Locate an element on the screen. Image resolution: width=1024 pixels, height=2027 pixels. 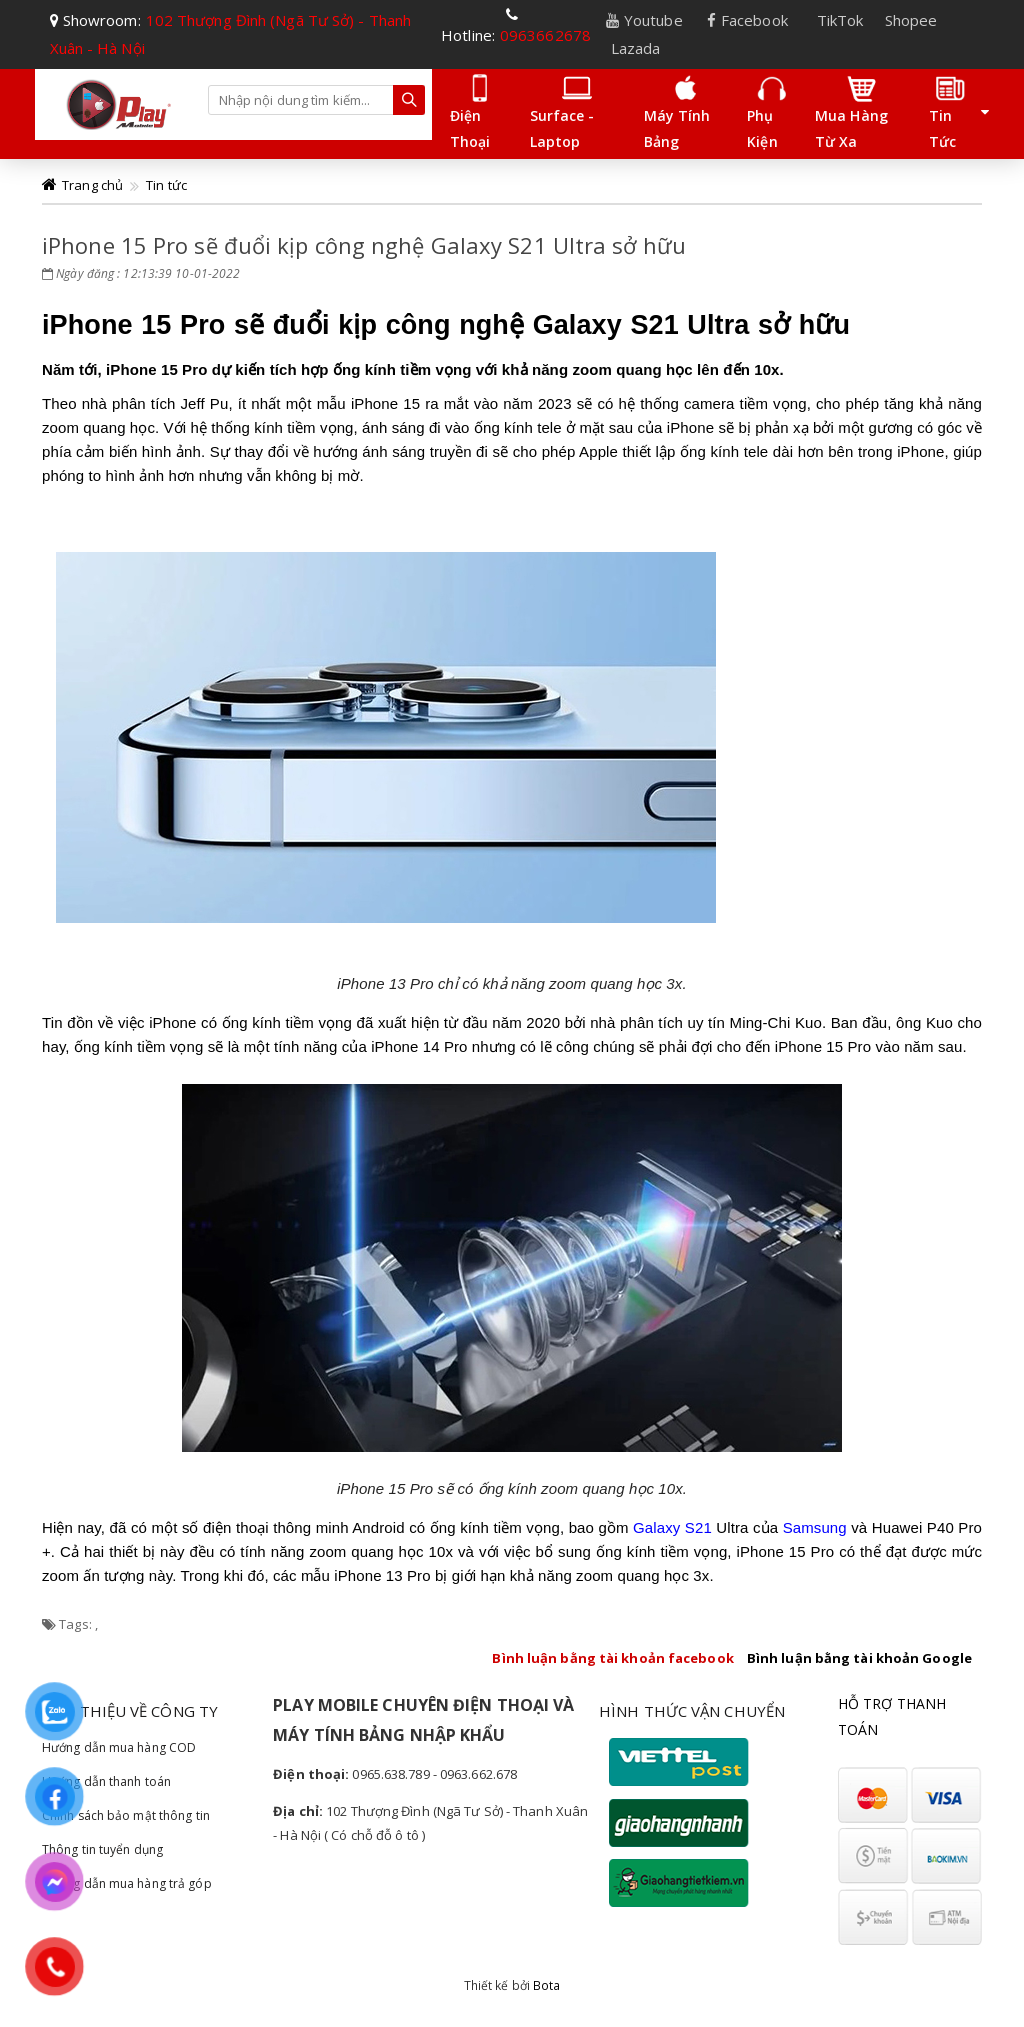
Hướng dẫn mua hàng trả góp is located at coordinates (127, 1883).